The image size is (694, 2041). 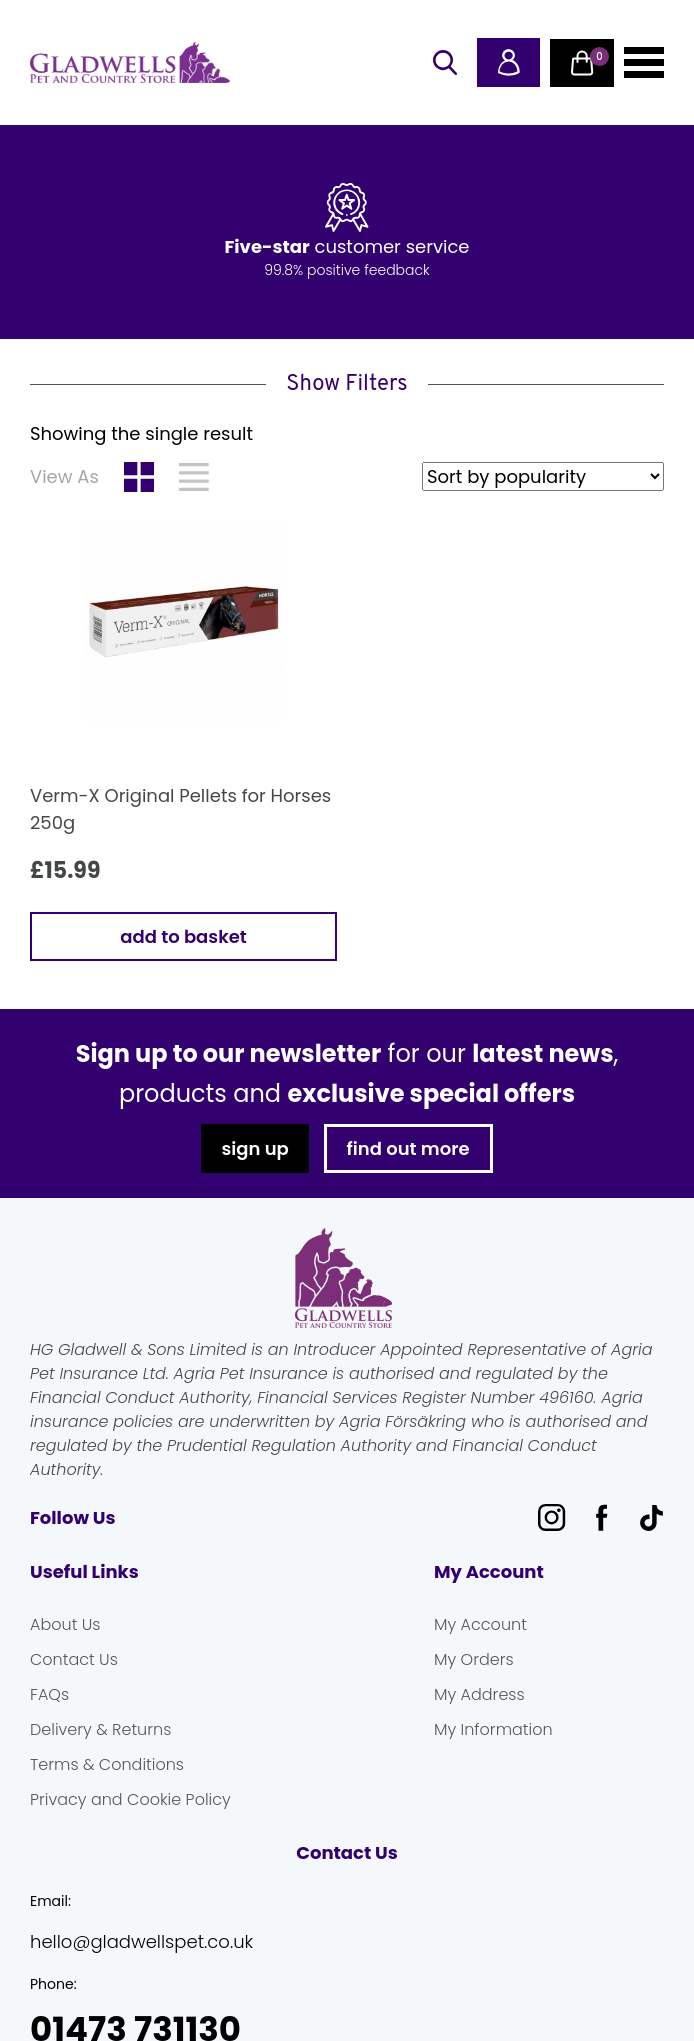 What do you see at coordinates (130, 1799) in the screenshot?
I see `Privacy and Cookie Policy` at bounding box center [130, 1799].